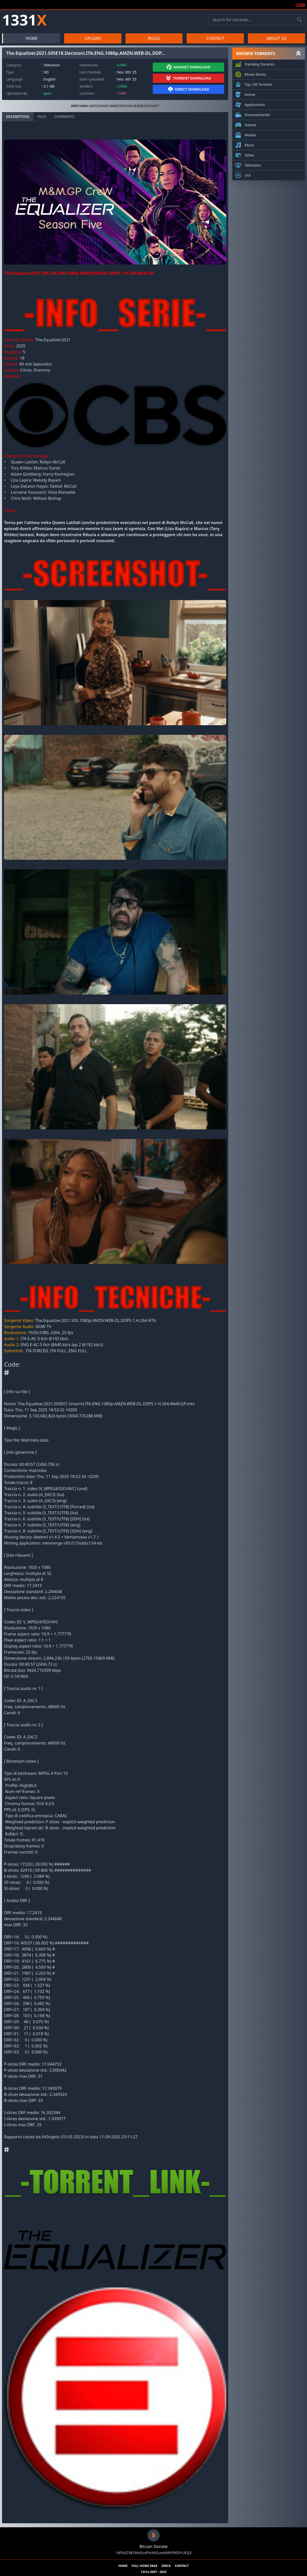 This screenshot has height=2576, width=307. I want to click on DESCRIPTION, so click(17, 116).